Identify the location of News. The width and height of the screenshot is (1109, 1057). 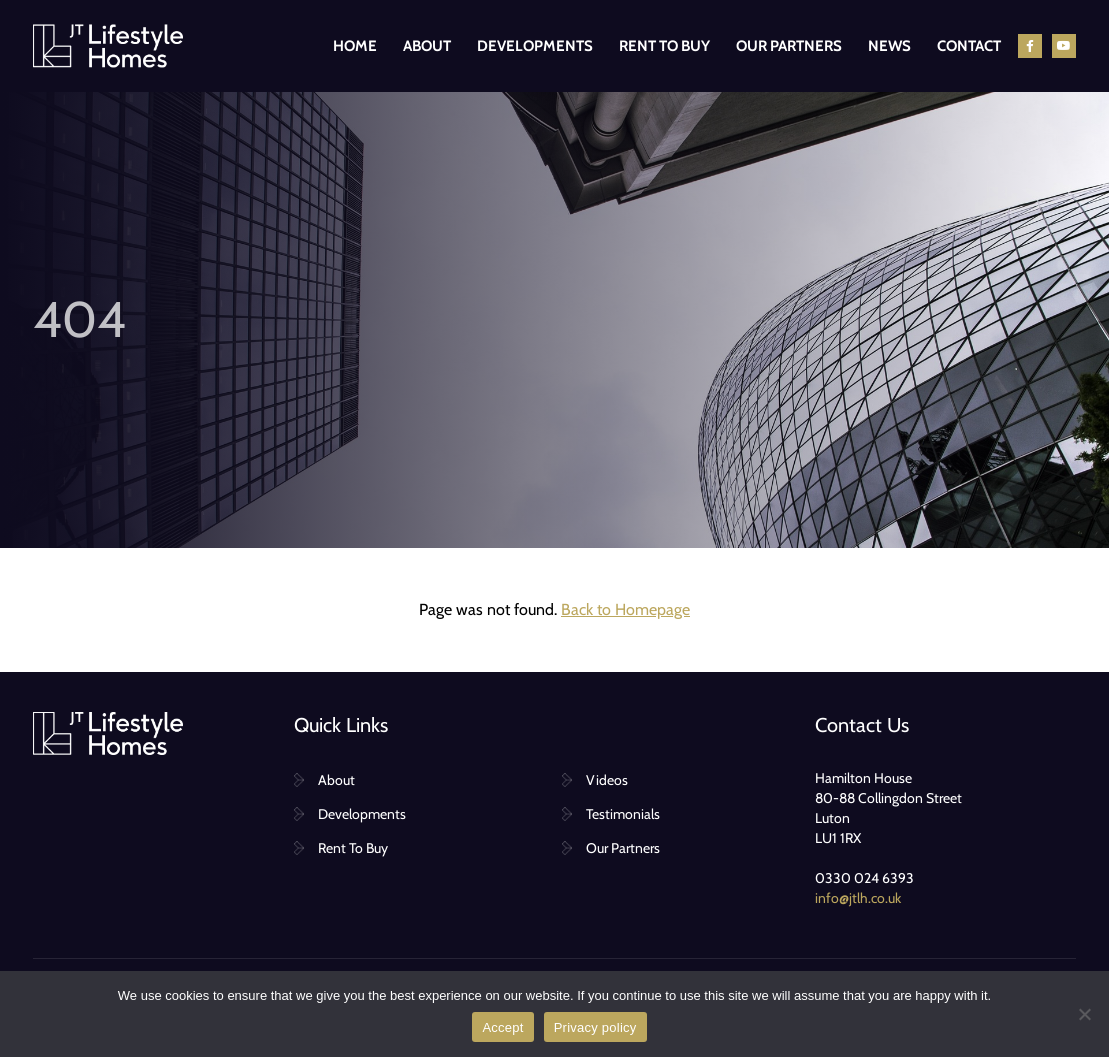
(889, 46).